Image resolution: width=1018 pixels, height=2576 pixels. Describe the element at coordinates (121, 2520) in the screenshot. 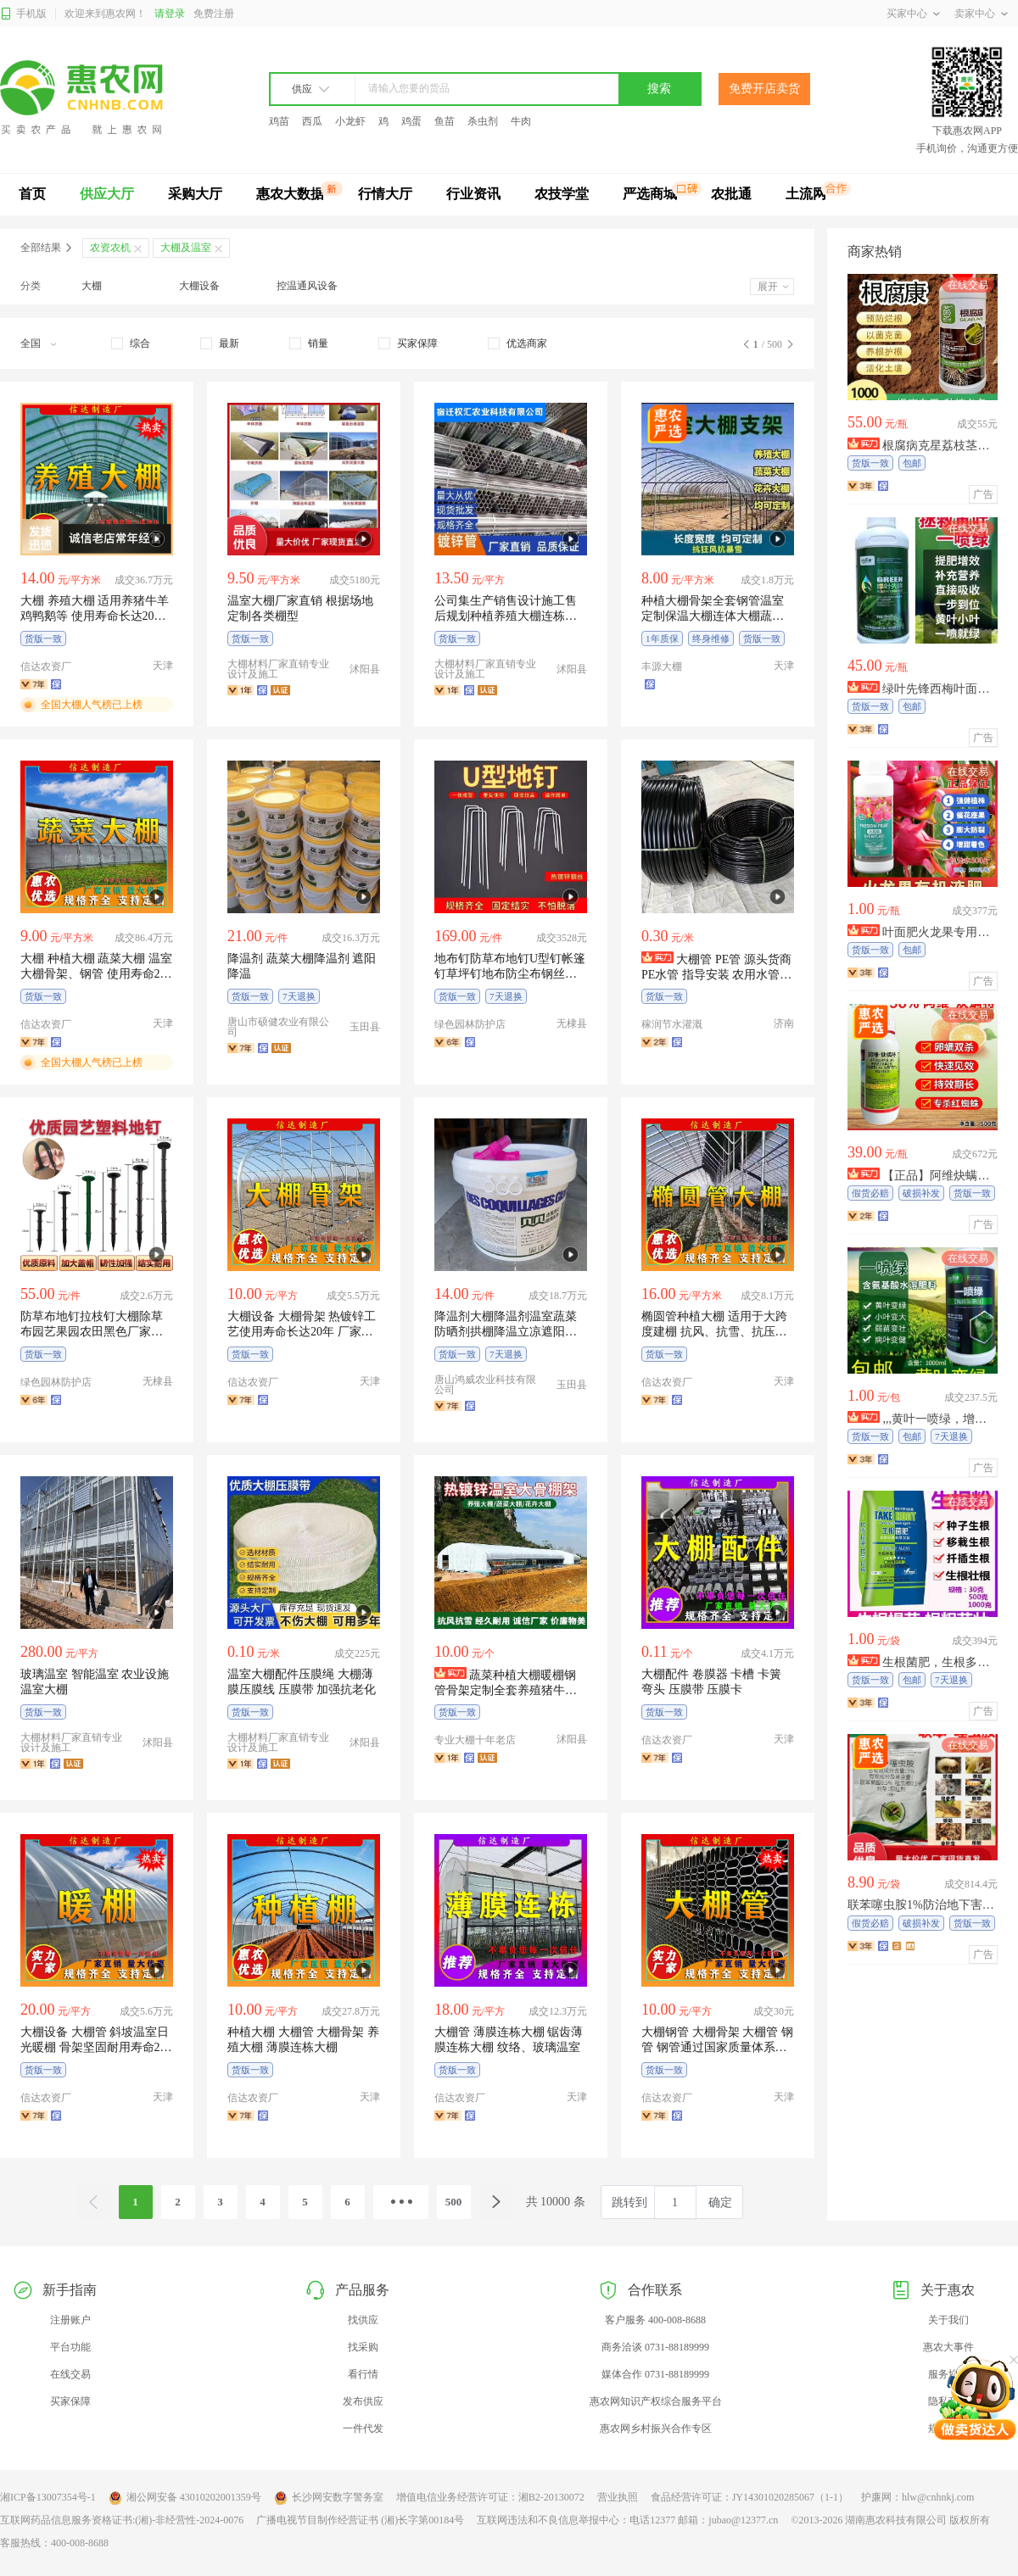

I see `互联网药品信息服务资格证书:(湘)-非经营性-2024-0076` at that location.